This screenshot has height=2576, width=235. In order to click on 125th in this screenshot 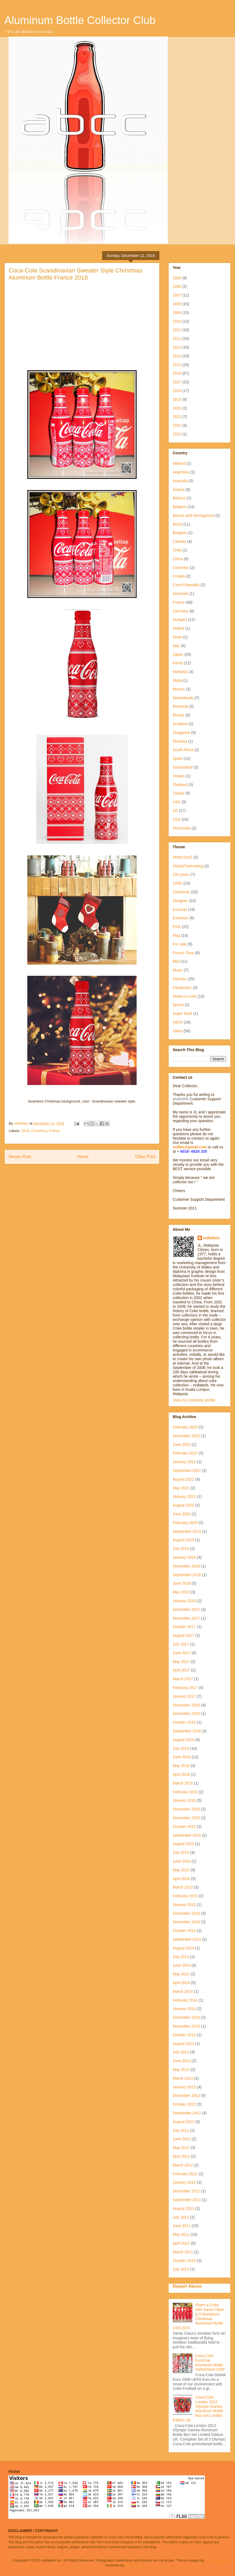, I will do `click(177, 883)`.